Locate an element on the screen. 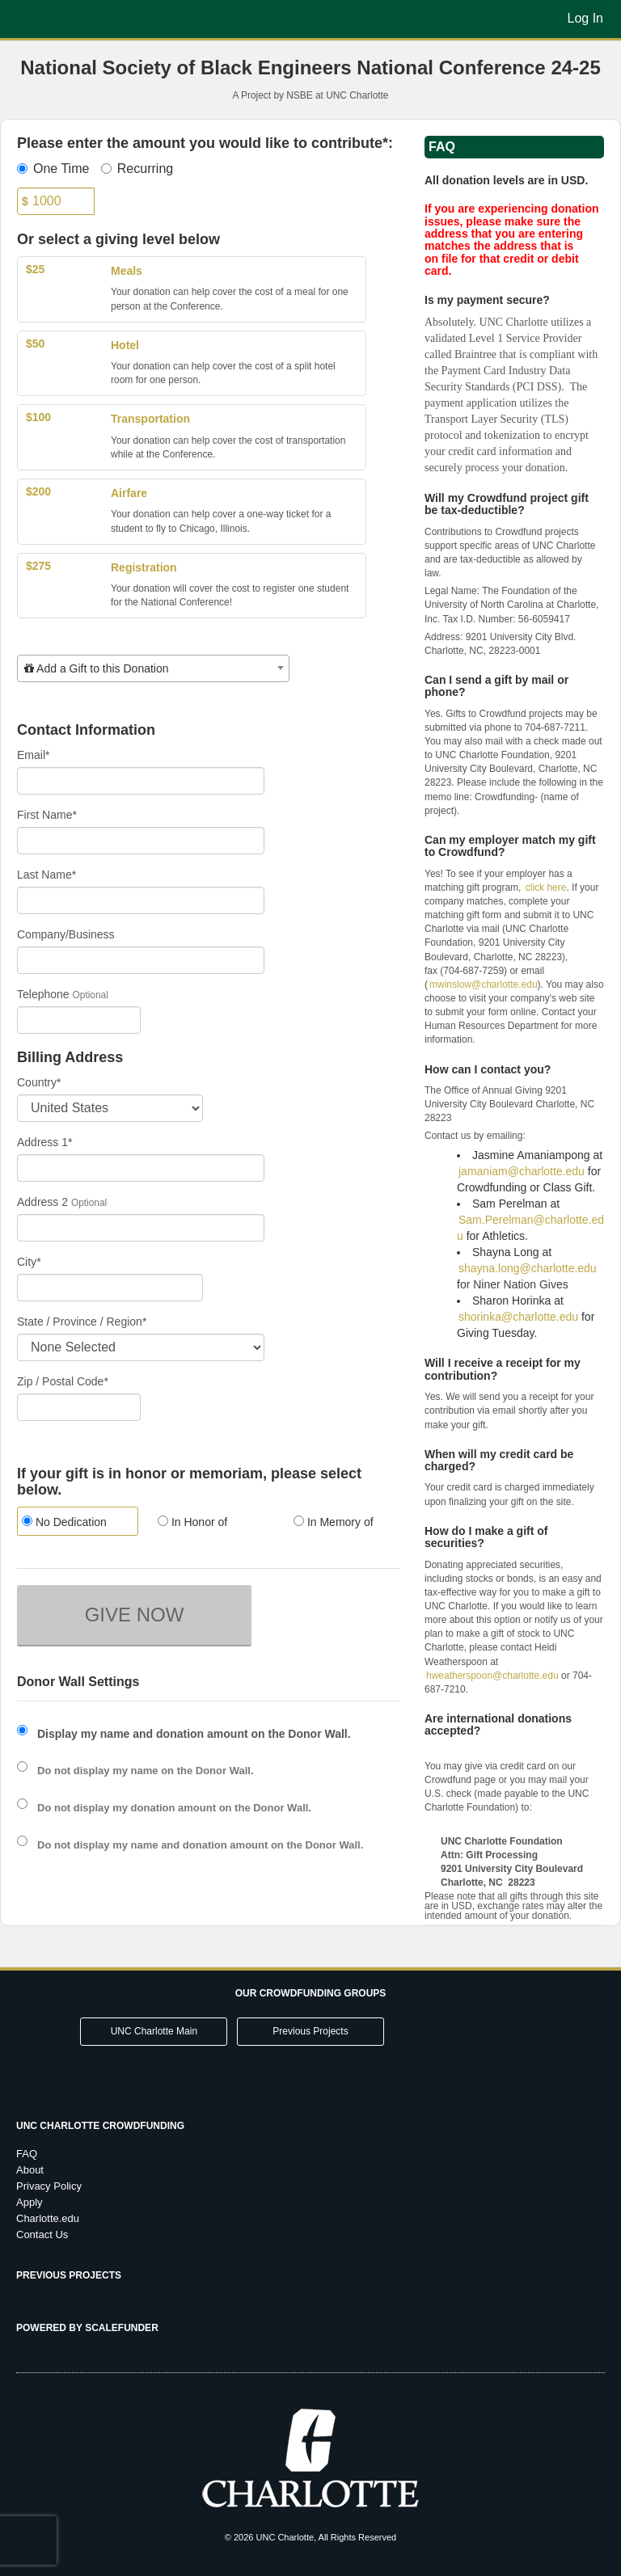 Image resolution: width=621 pixels, height=2576 pixels. click here is located at coordinates (546, 887).